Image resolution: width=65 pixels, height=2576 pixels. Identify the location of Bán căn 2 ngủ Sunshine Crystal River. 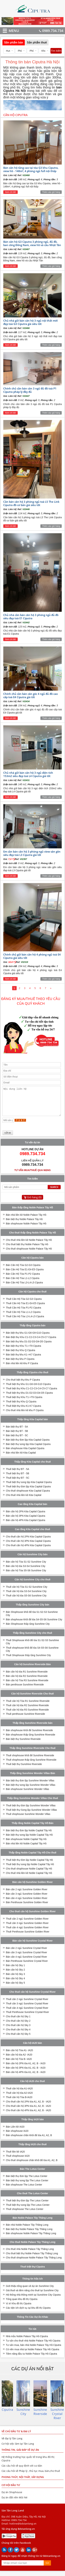
(26, 1953).